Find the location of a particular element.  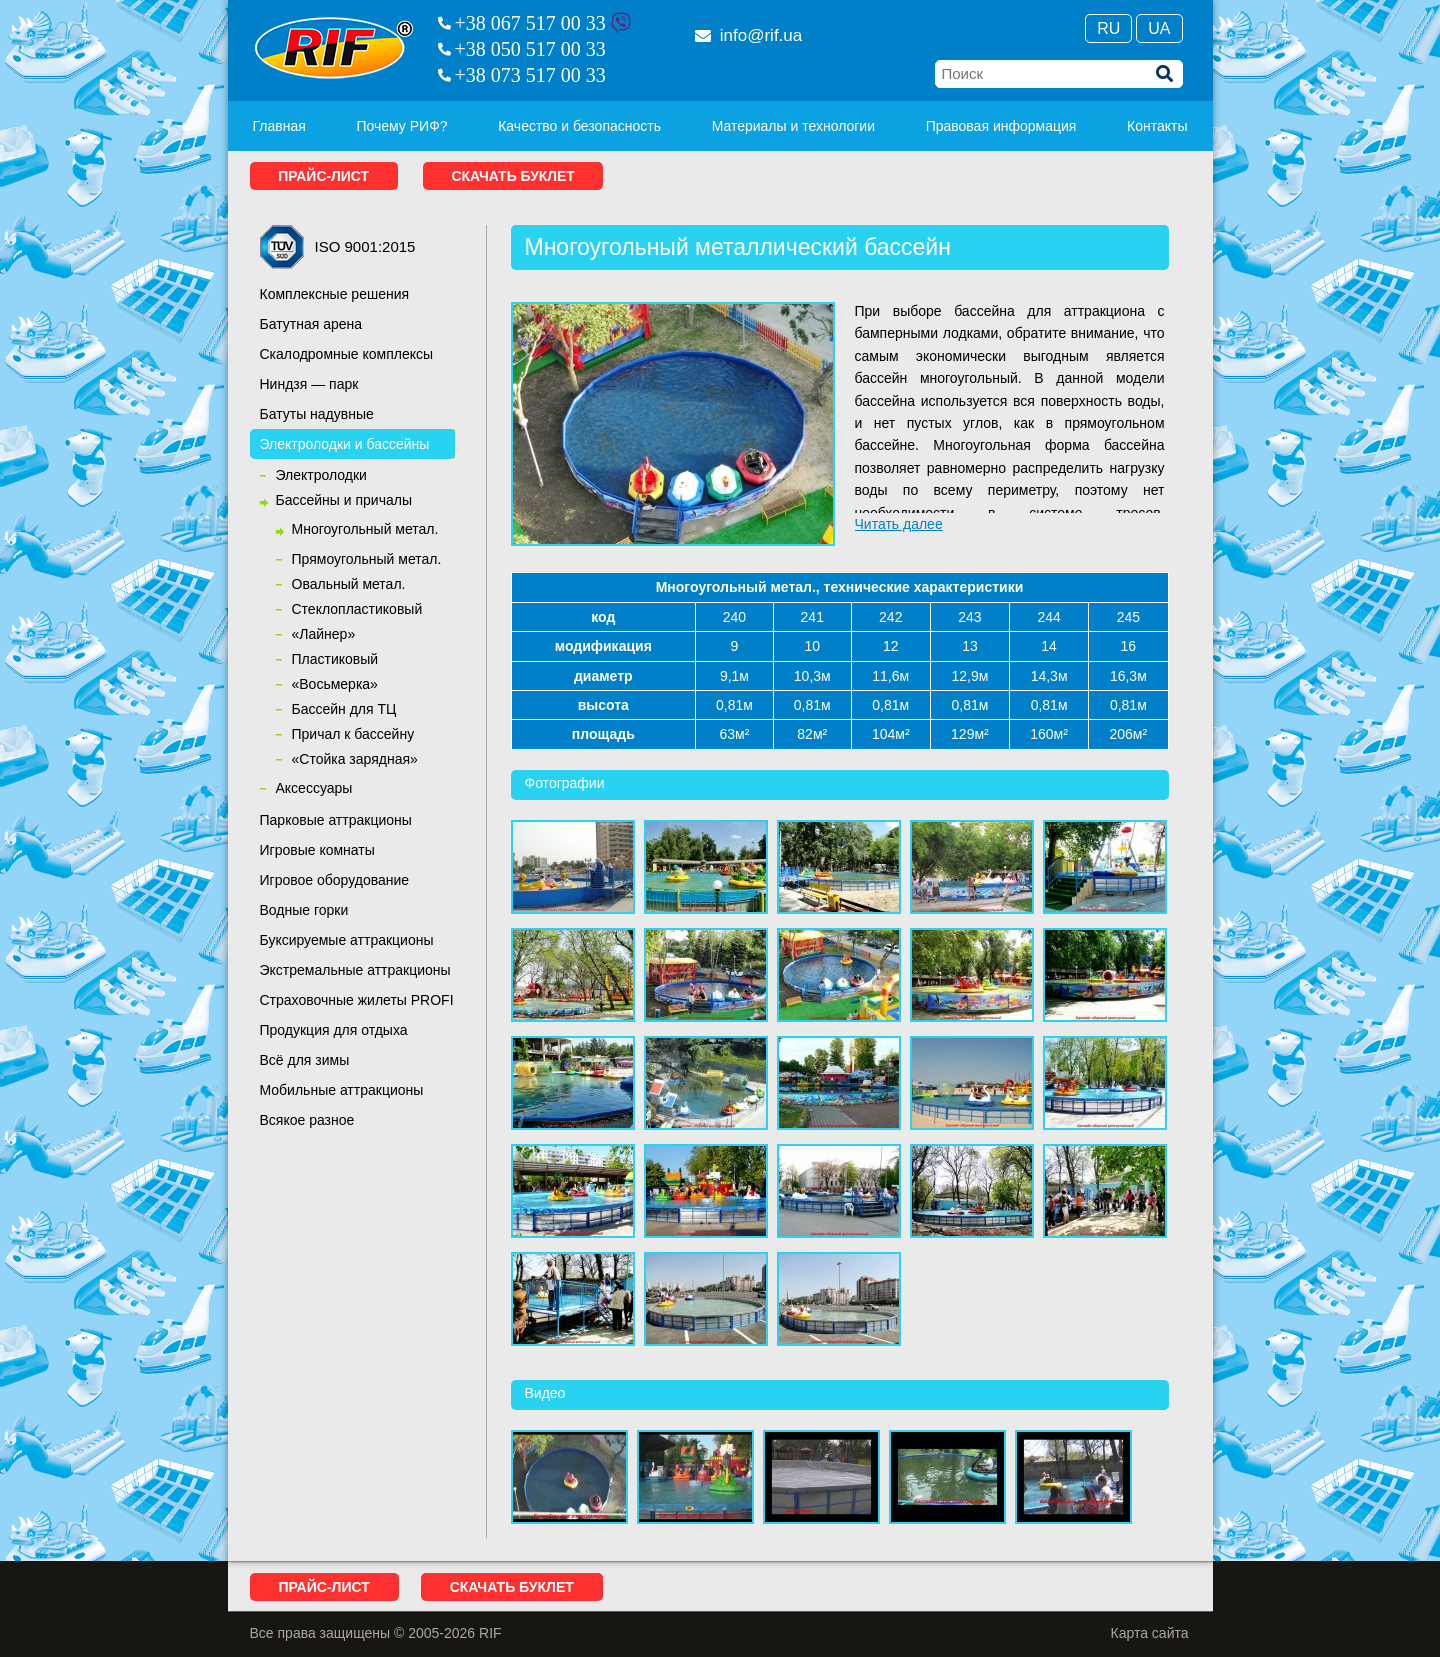

+38 050 517 00 33 is located at coordinates (530, 49).